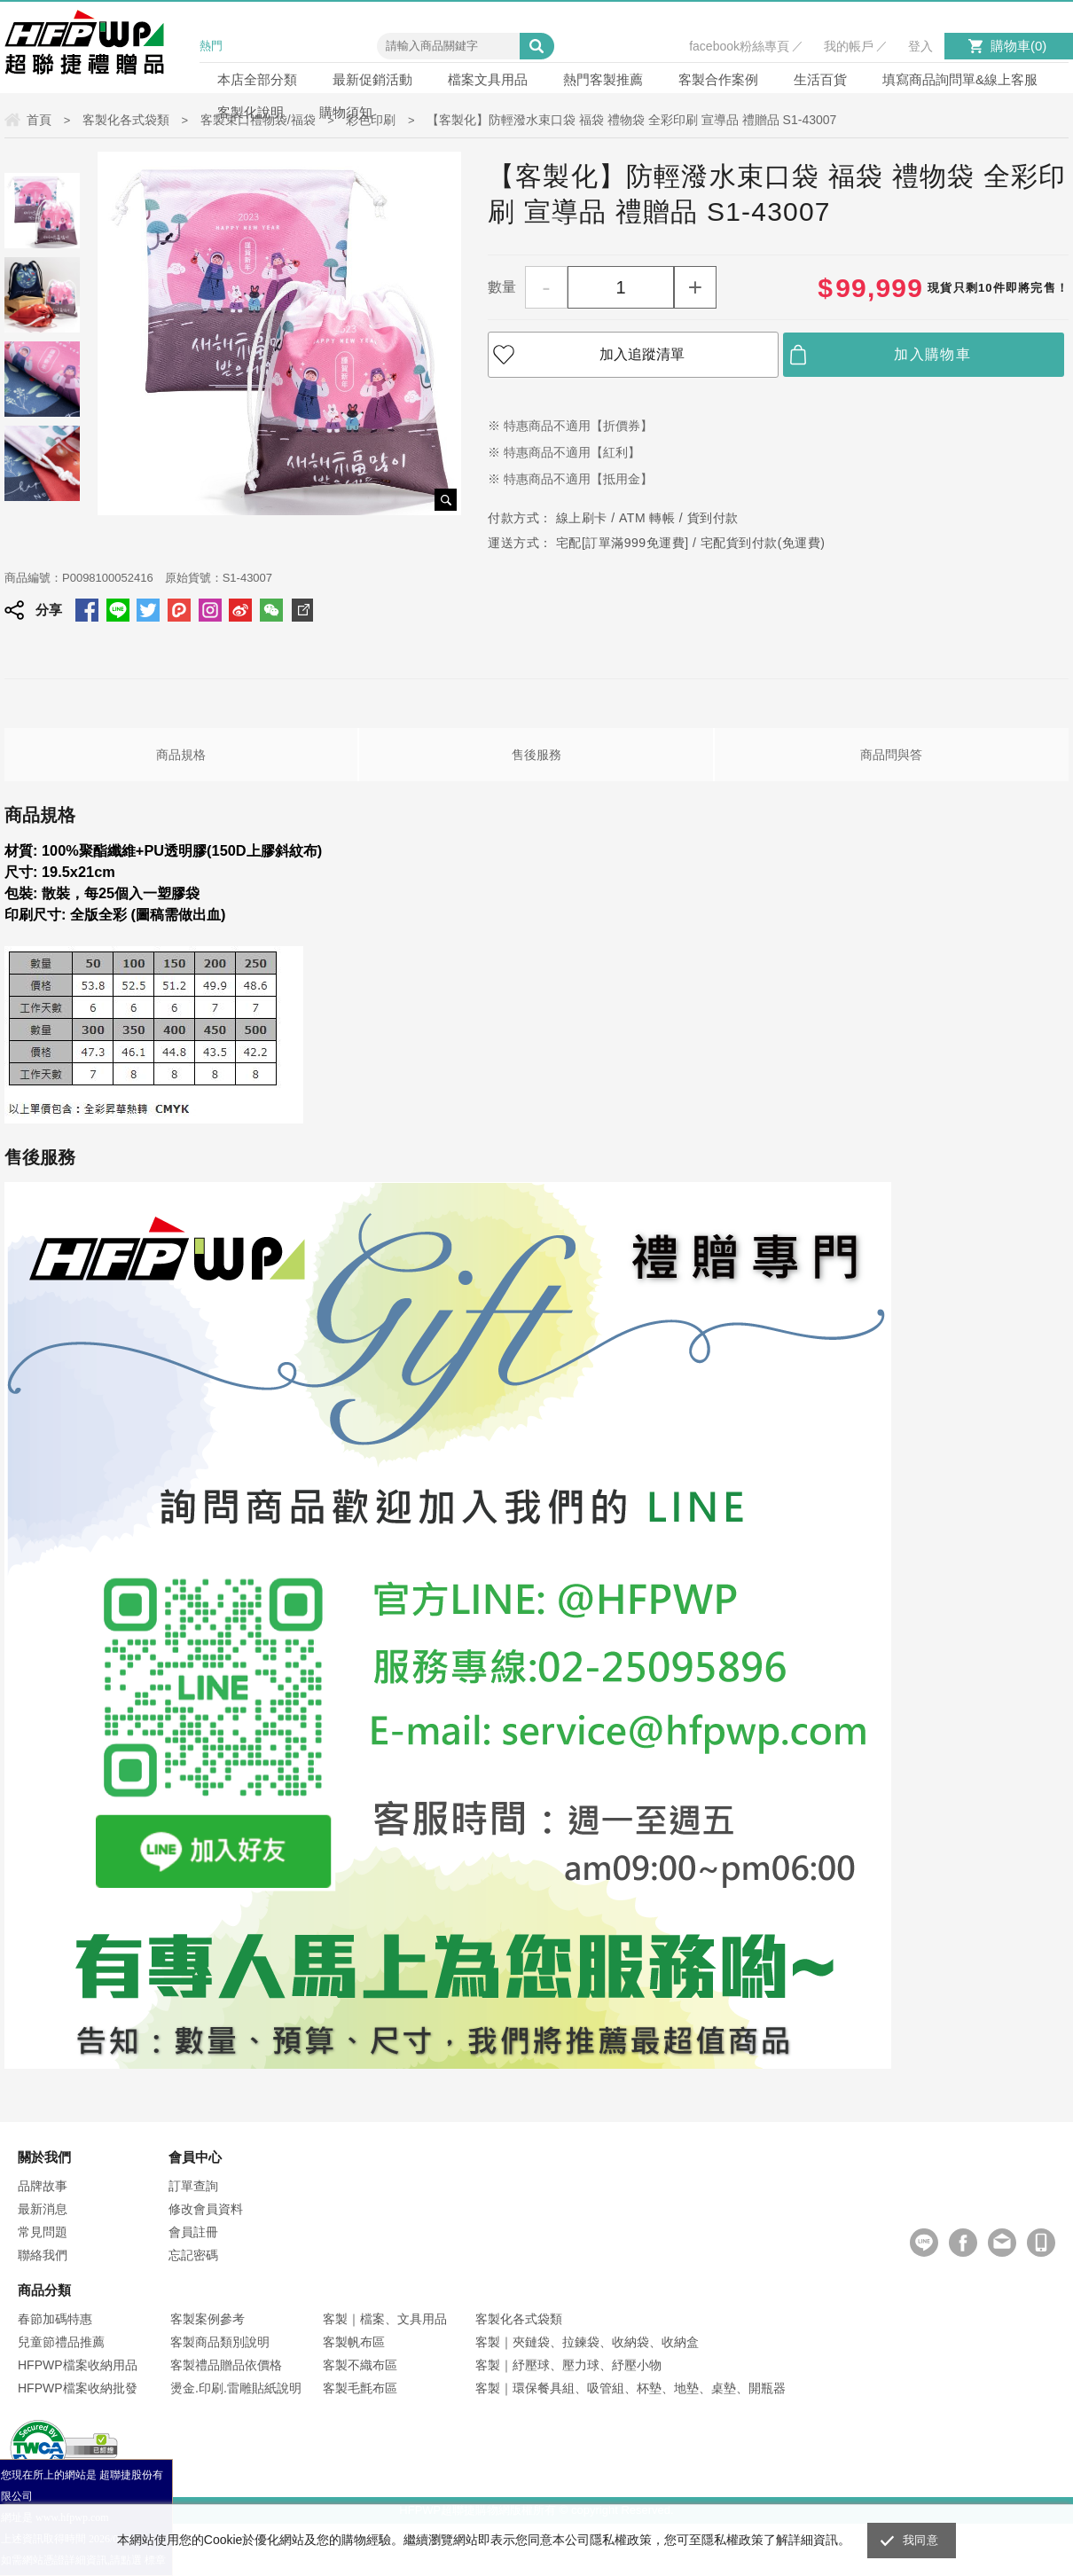 The width and height of the screenshot is (1073, 2576). Describe the element at coordinates (42, 2186) in the screenshot. I see `品牌故事` at that location.